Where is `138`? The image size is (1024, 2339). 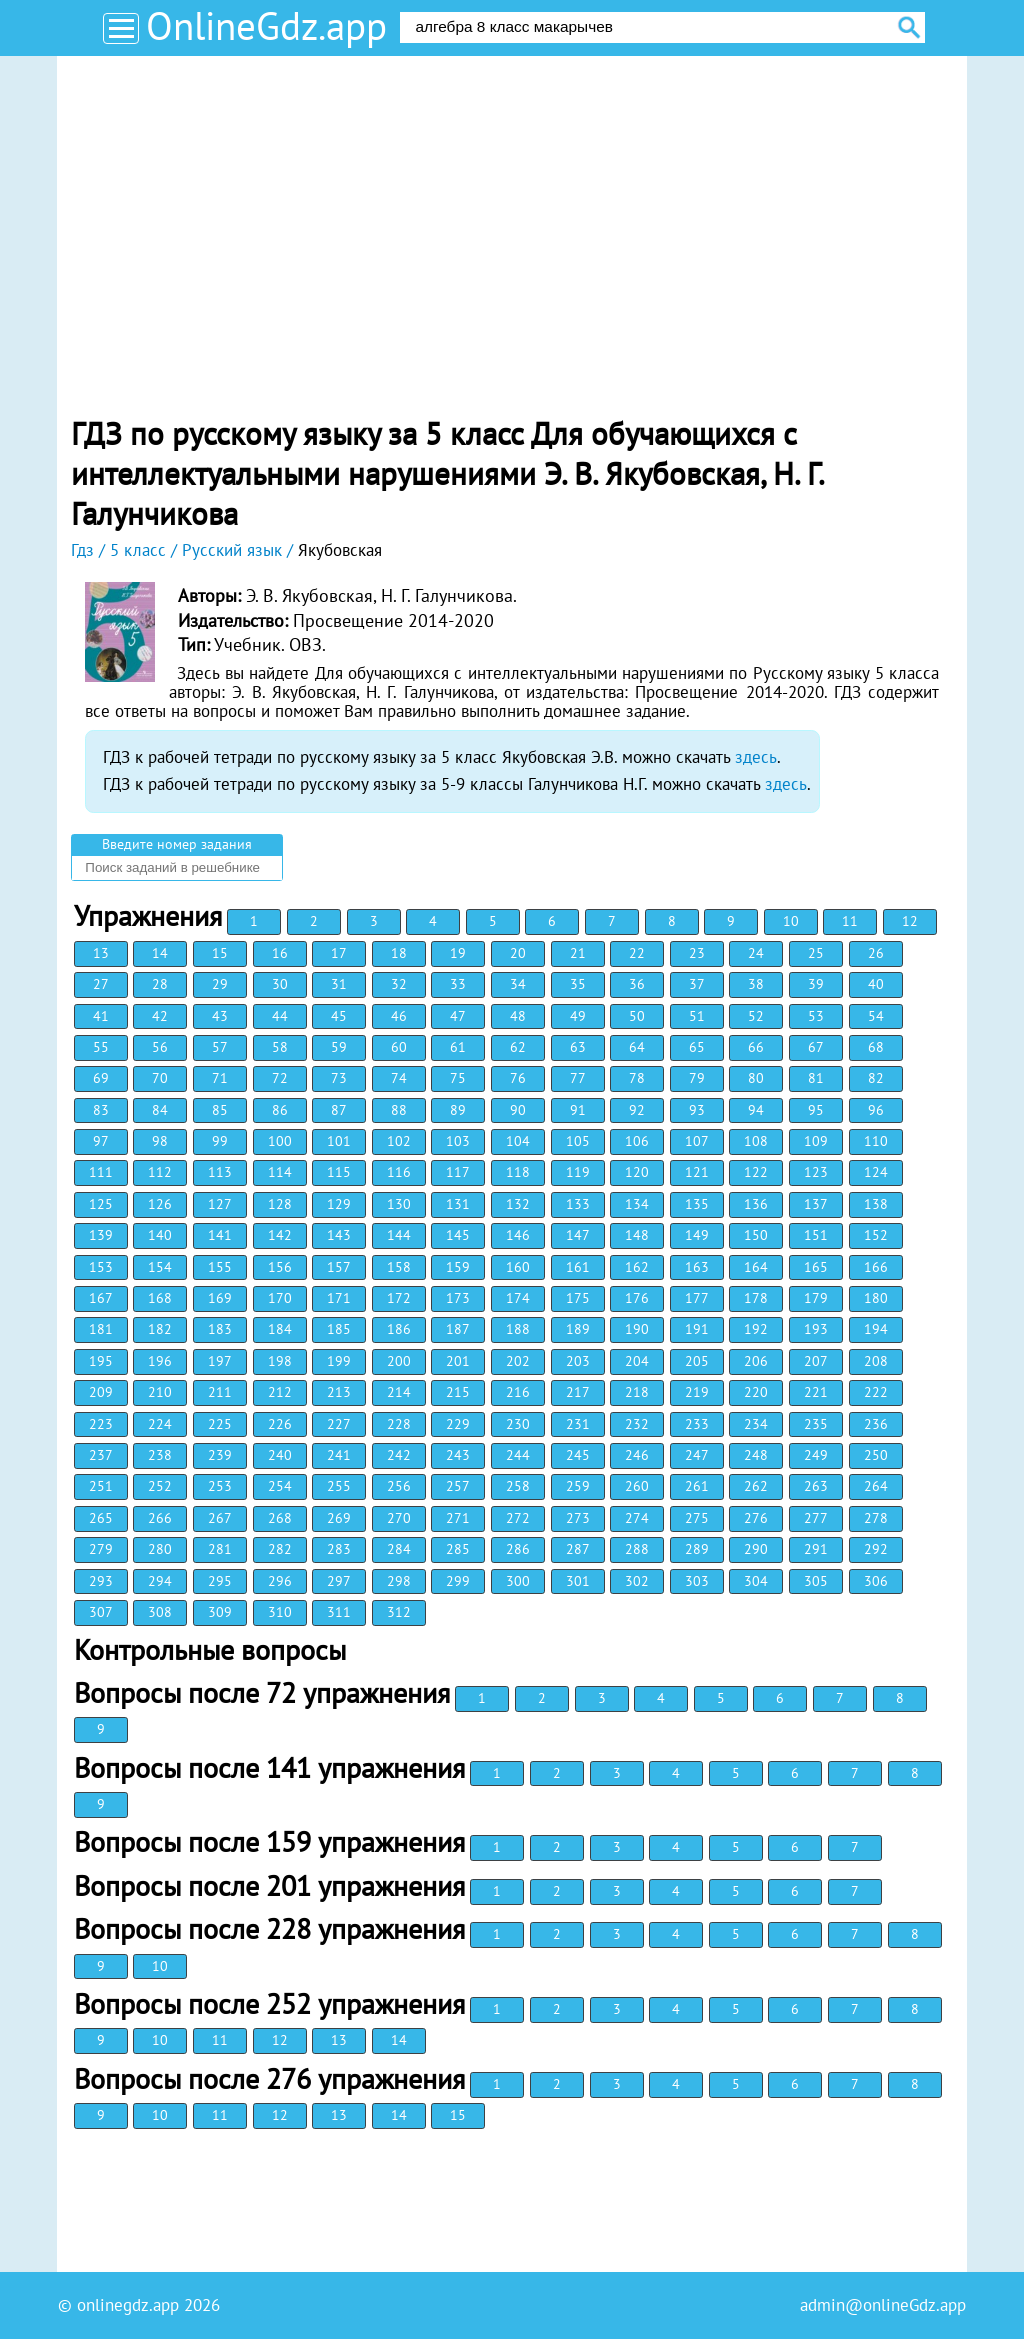 138 is located at coordinates (876, 1204).